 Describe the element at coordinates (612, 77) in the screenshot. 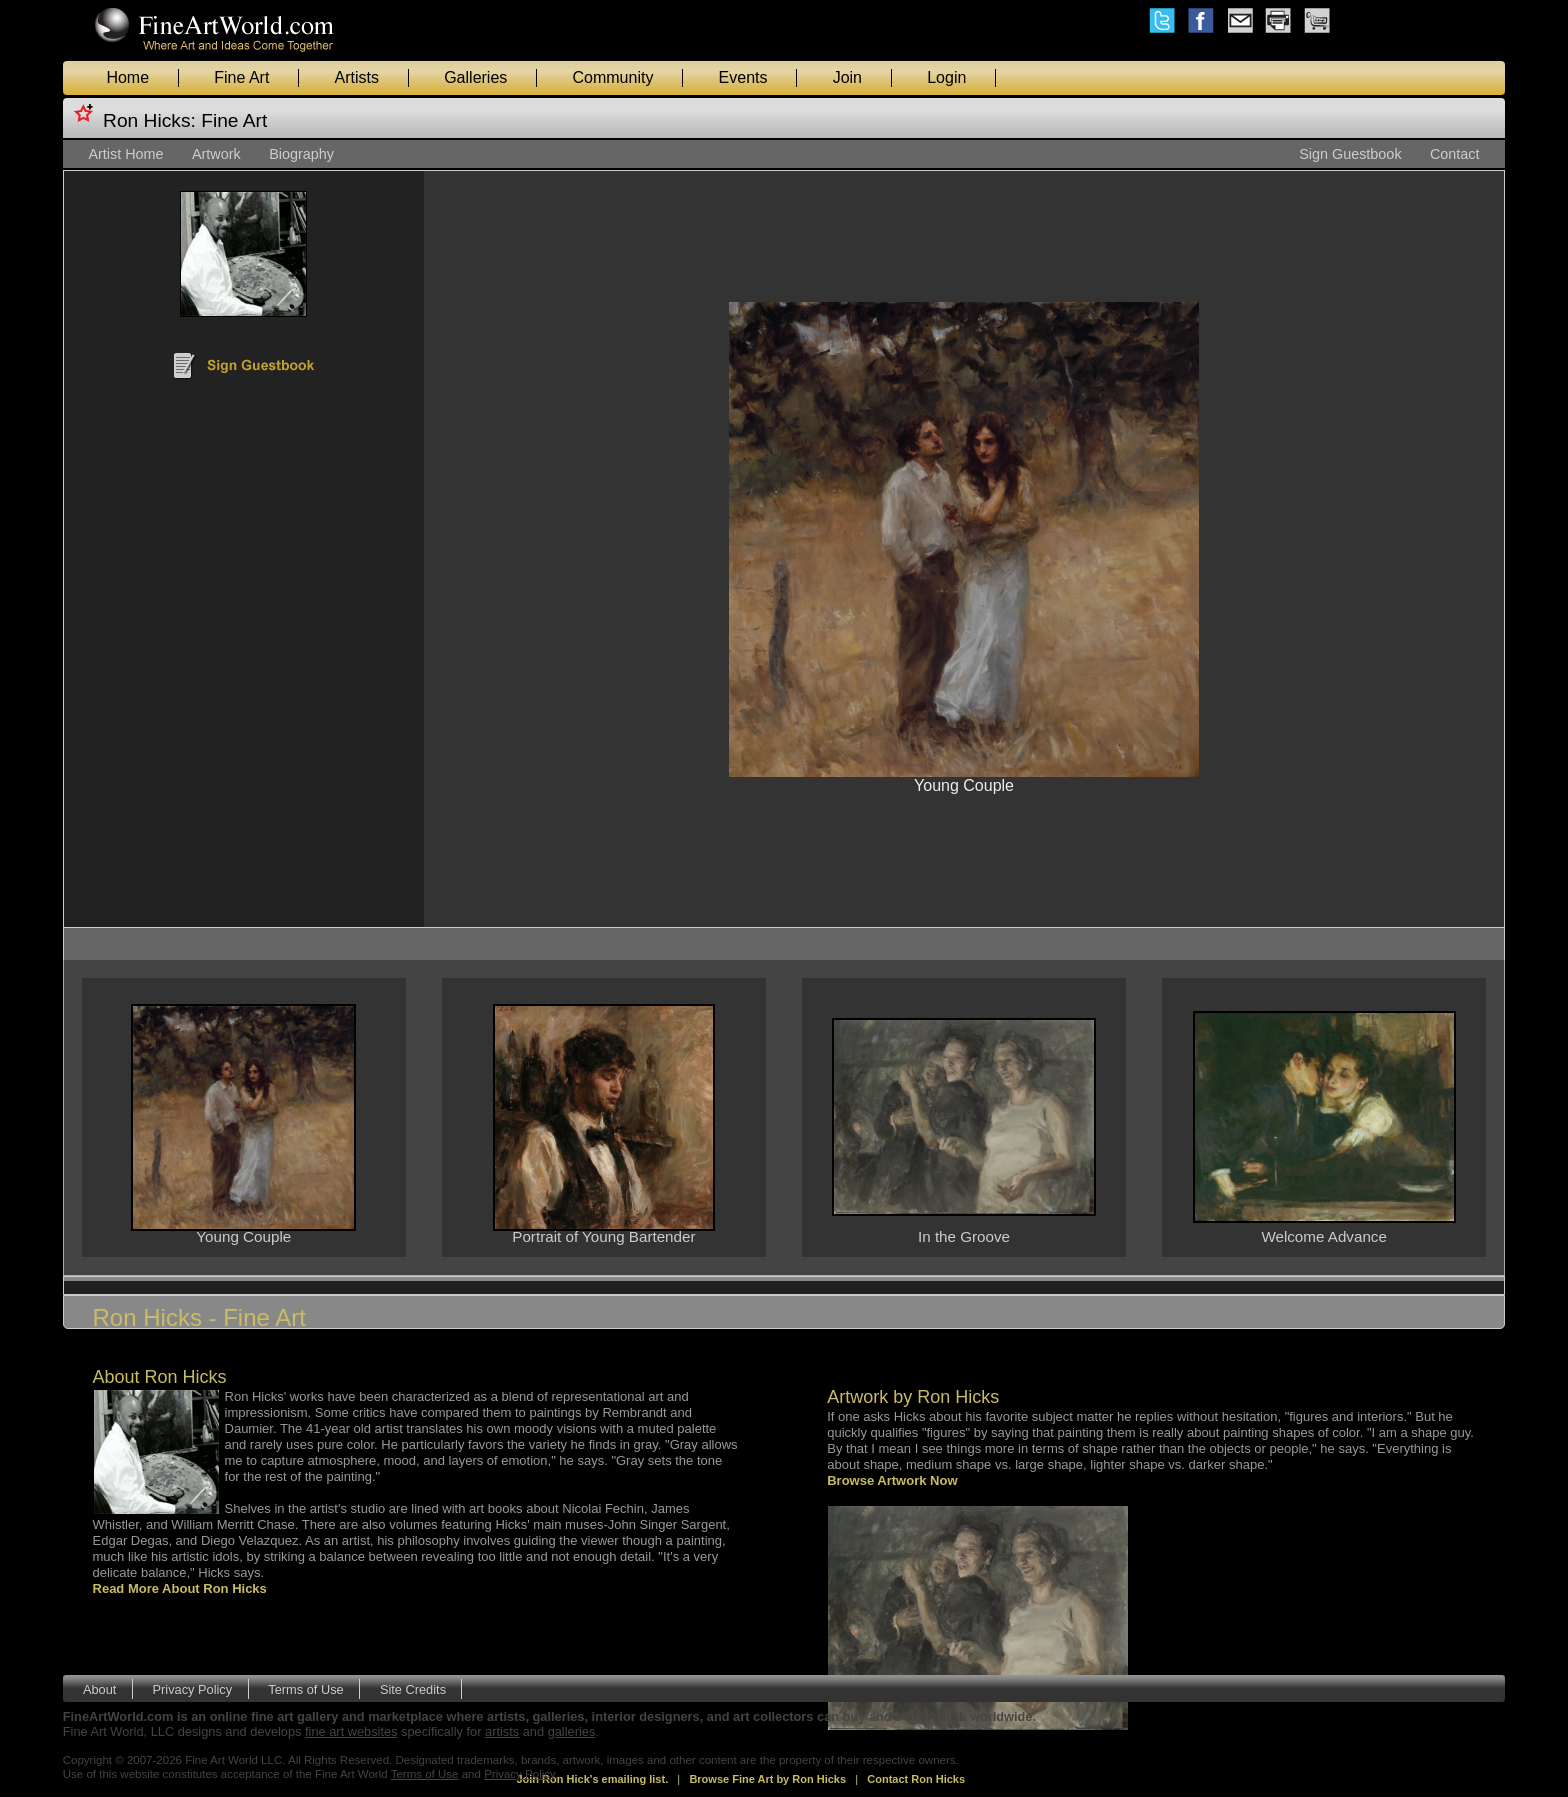

I see `Community` at that location.